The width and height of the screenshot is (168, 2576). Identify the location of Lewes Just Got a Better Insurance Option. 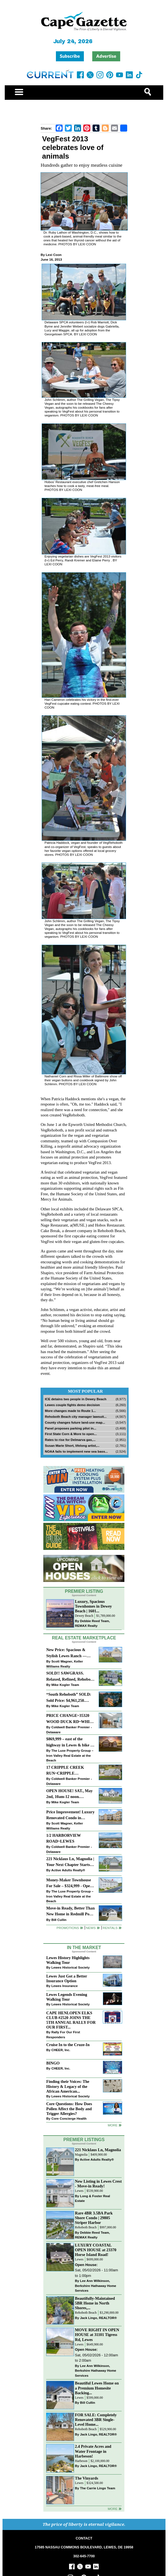
(66, 1978).